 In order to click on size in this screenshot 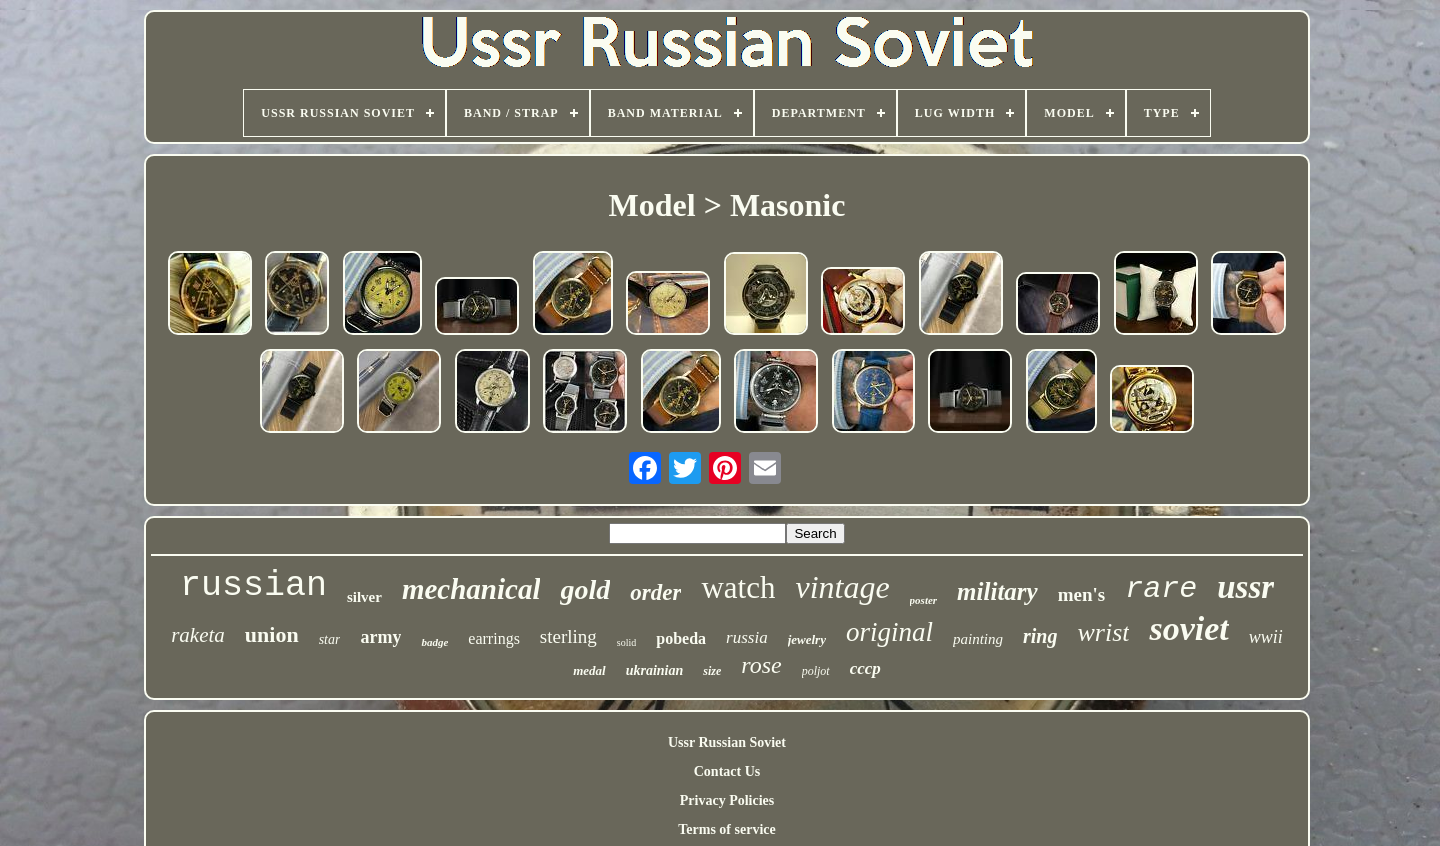, I will do `click(712, 671)`.